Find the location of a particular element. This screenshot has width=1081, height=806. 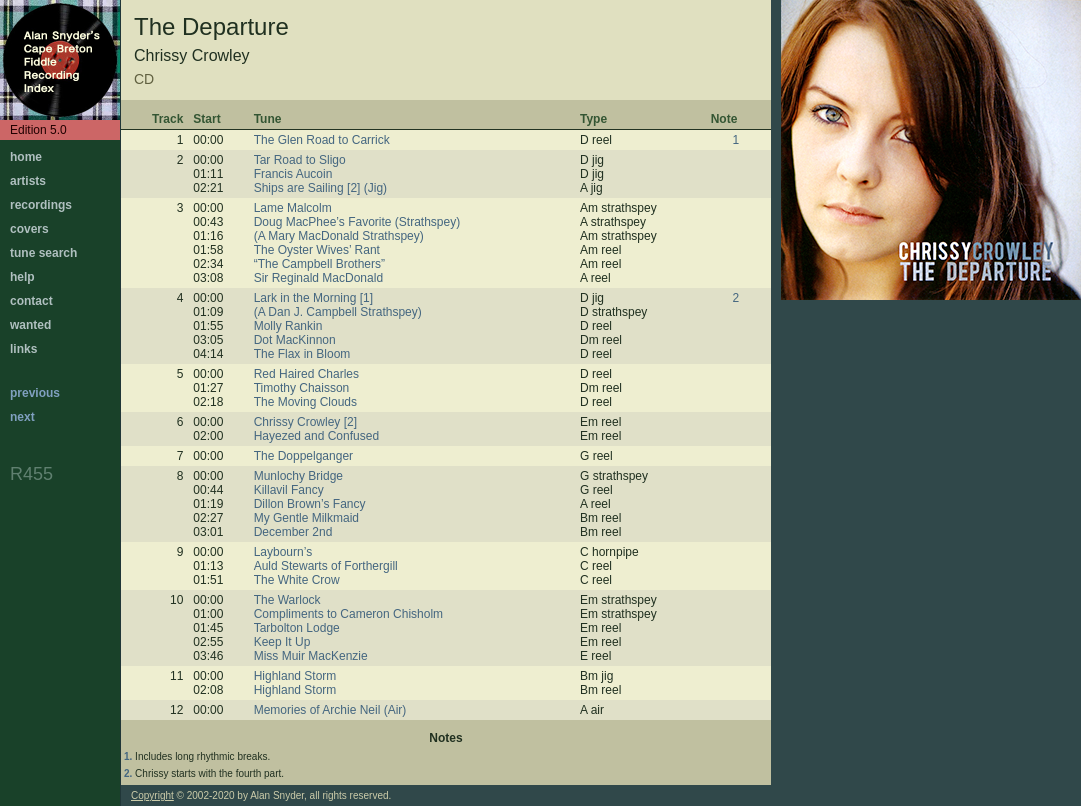

“The Campbell Brothers” is located at coordinates (319, 264).